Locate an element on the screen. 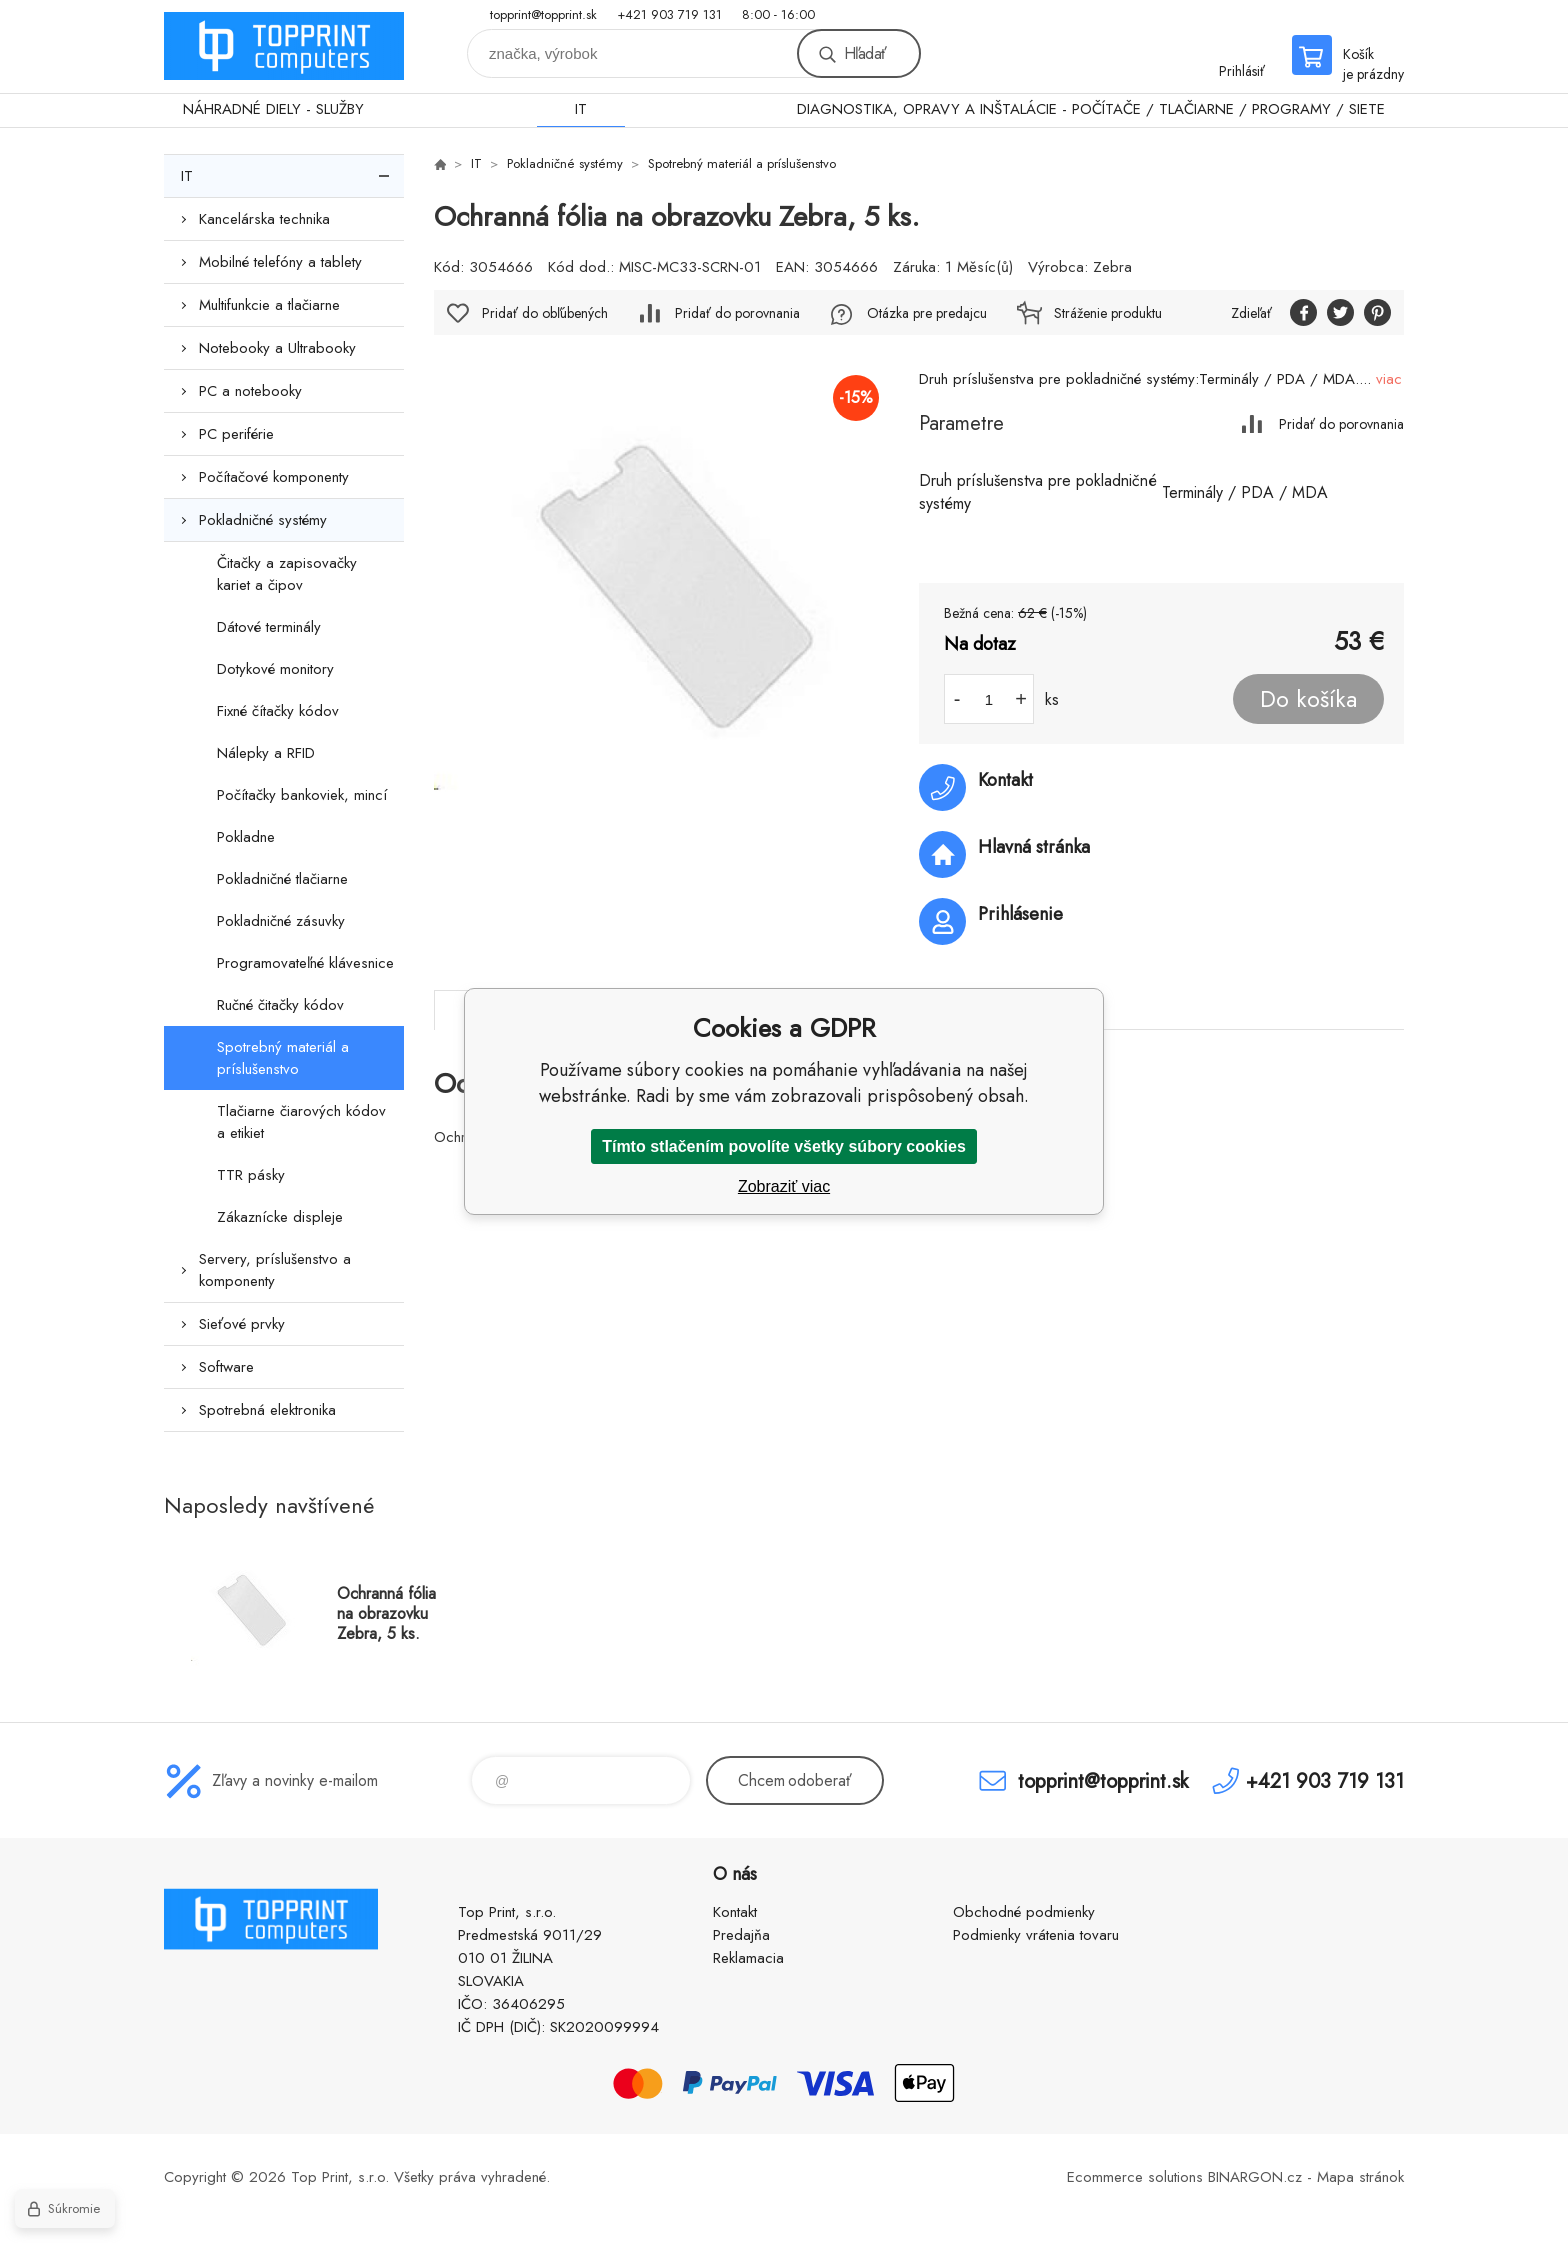 This screenshot has height=2243, width=1568. Predajňa is located at coordinates (741, 1935).